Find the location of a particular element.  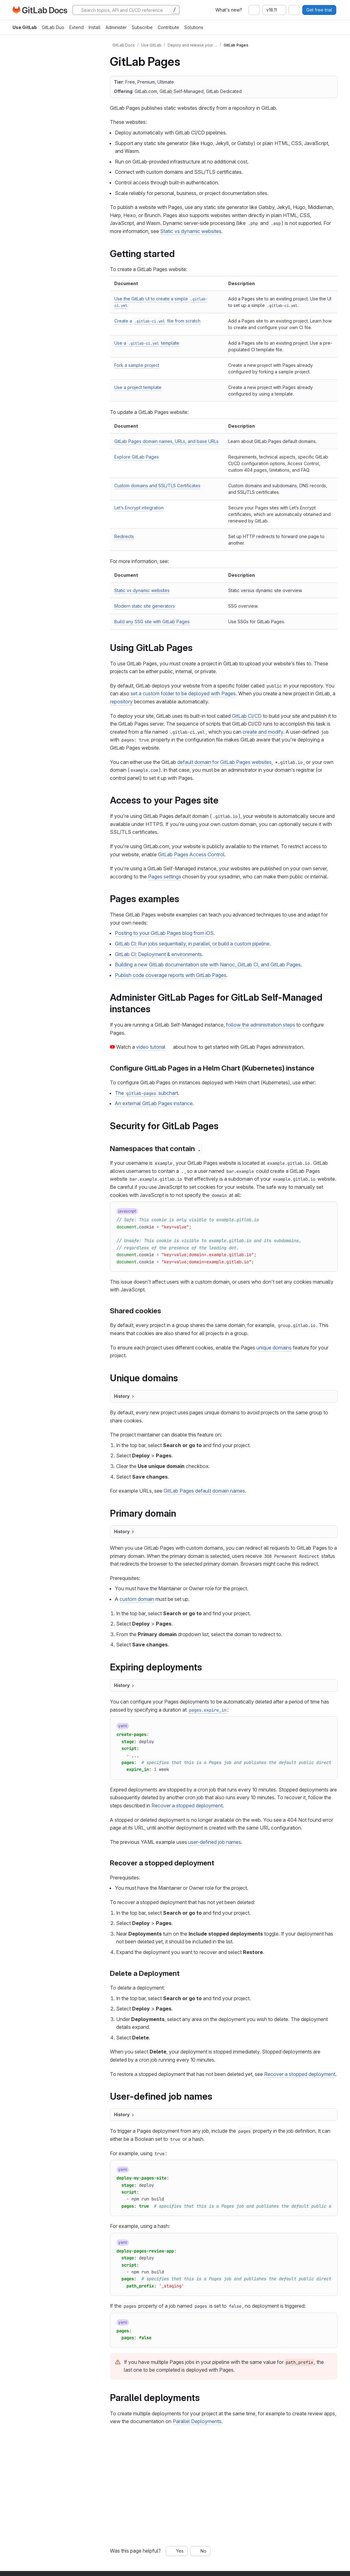

custom domain is located at coordinates (137, 1599).